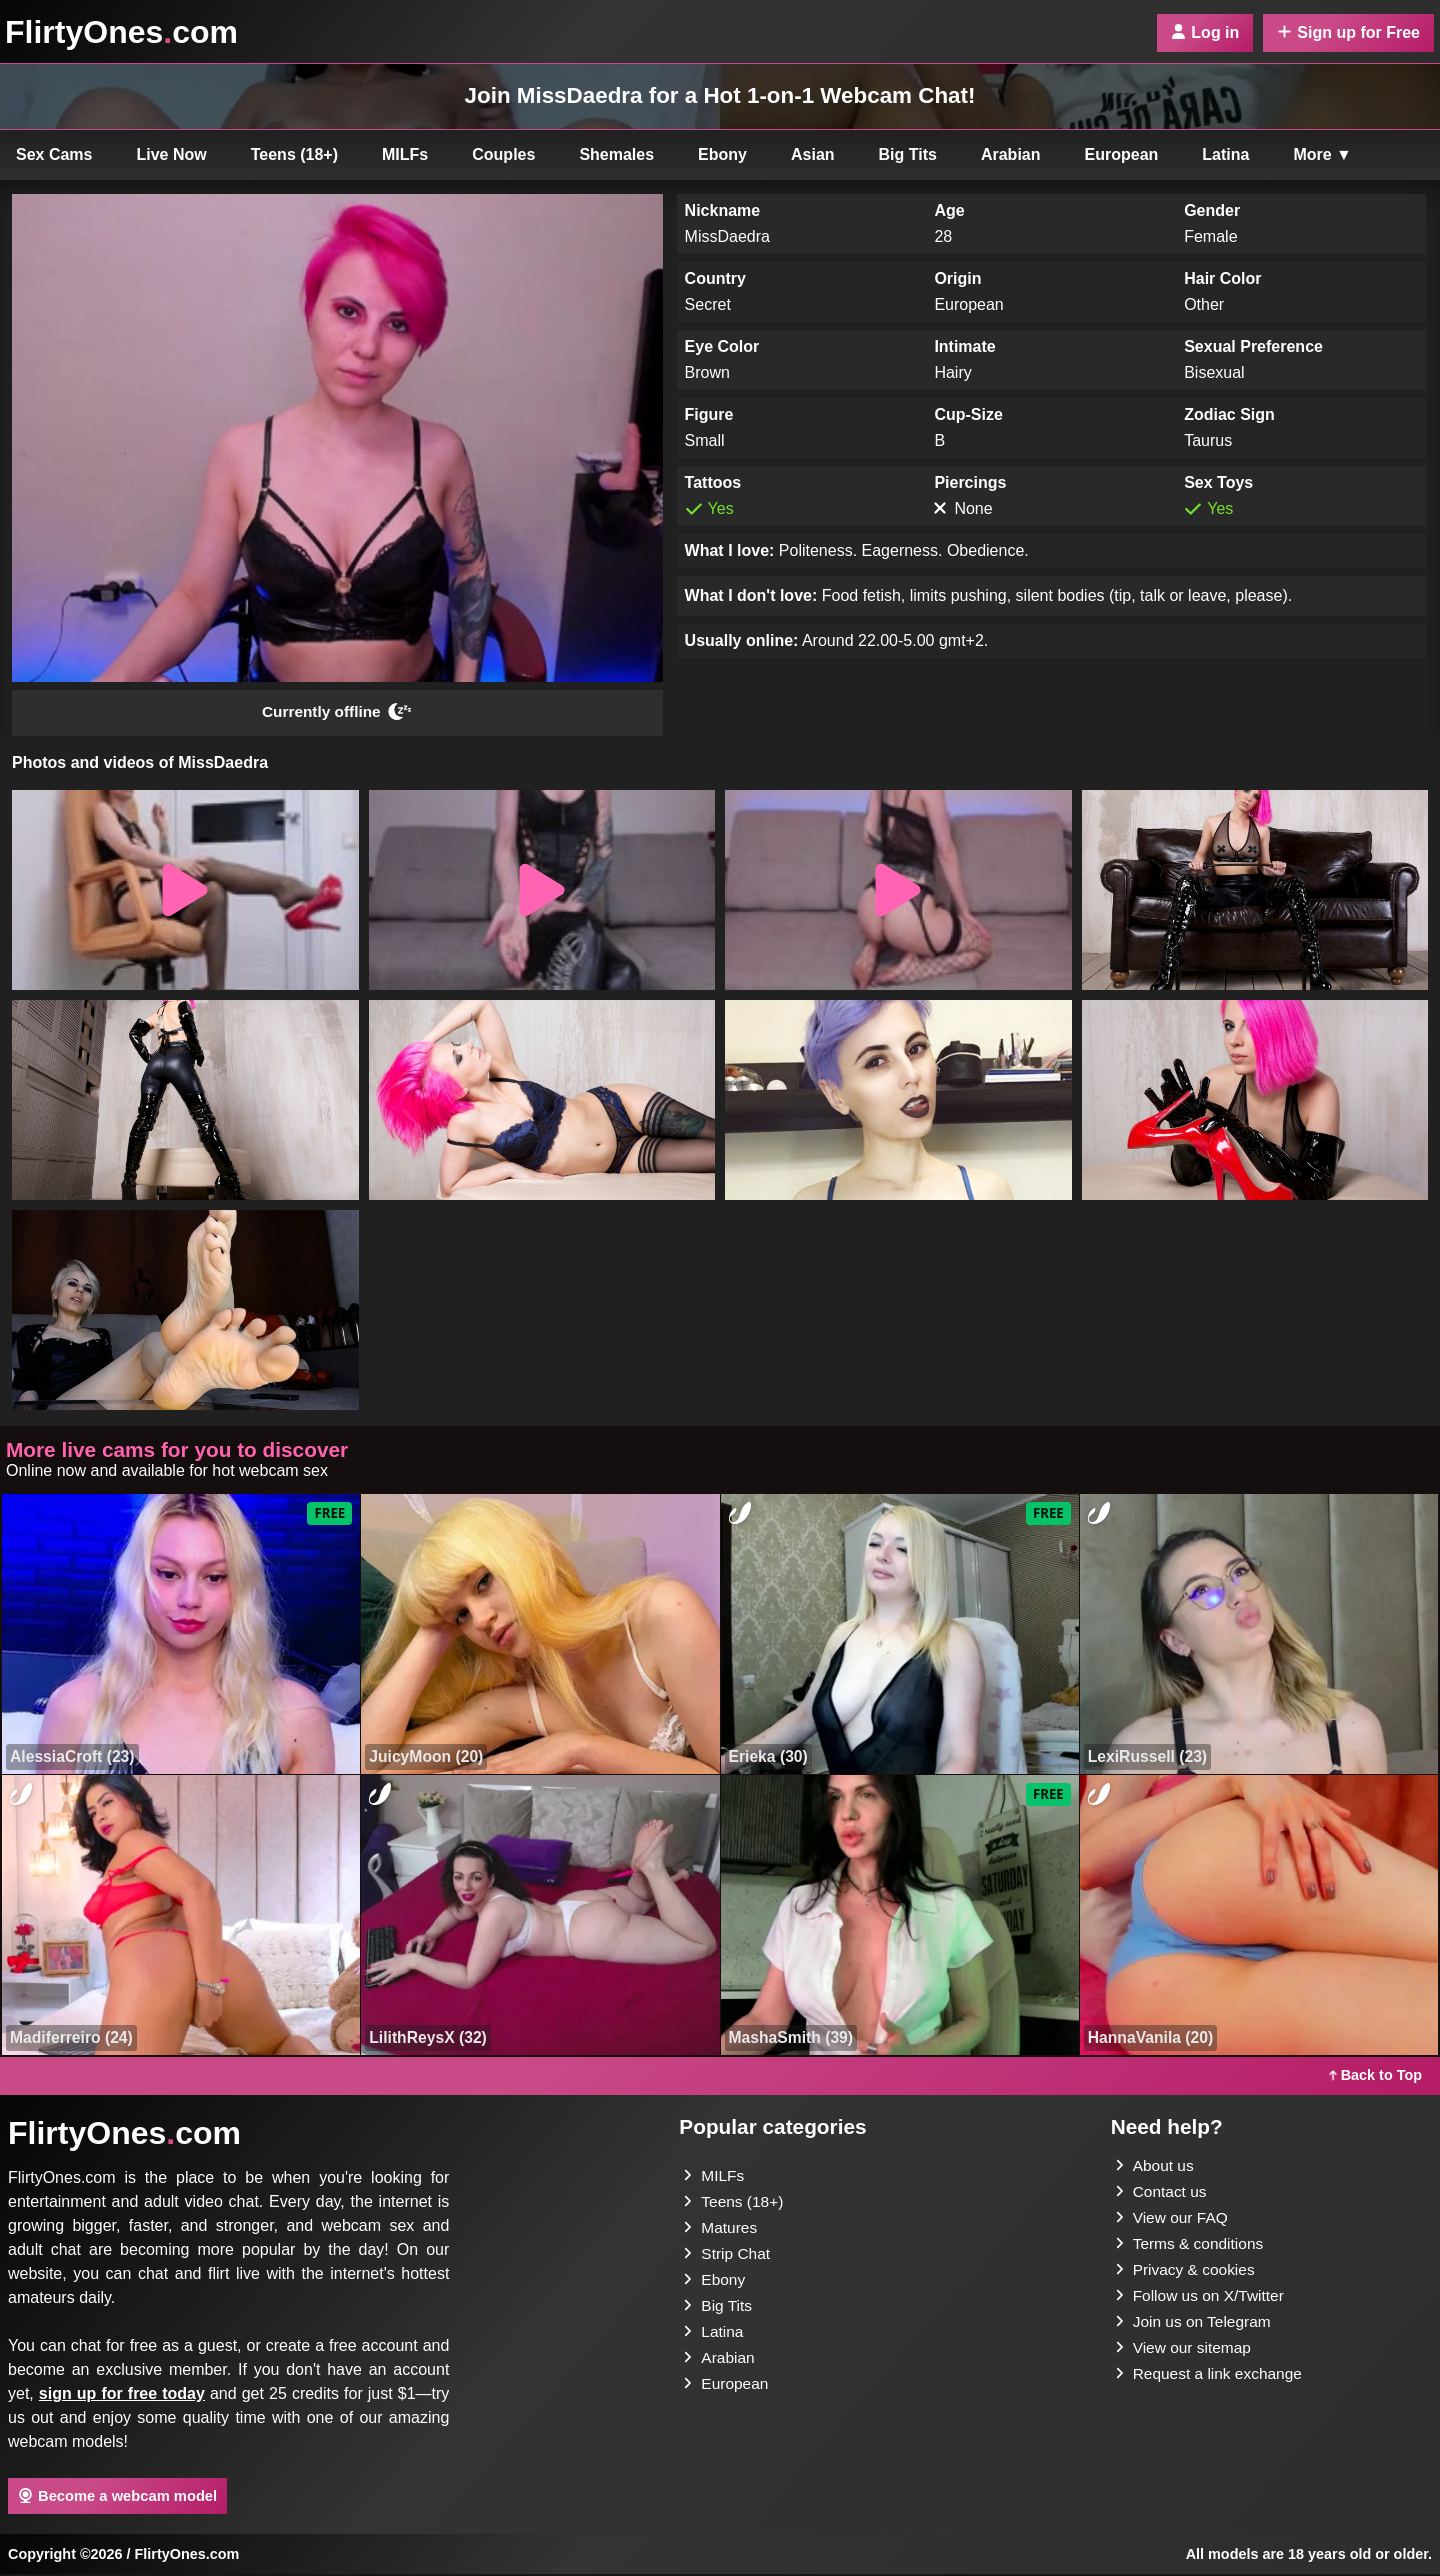  I want to click on Couples, so click(503, 154).